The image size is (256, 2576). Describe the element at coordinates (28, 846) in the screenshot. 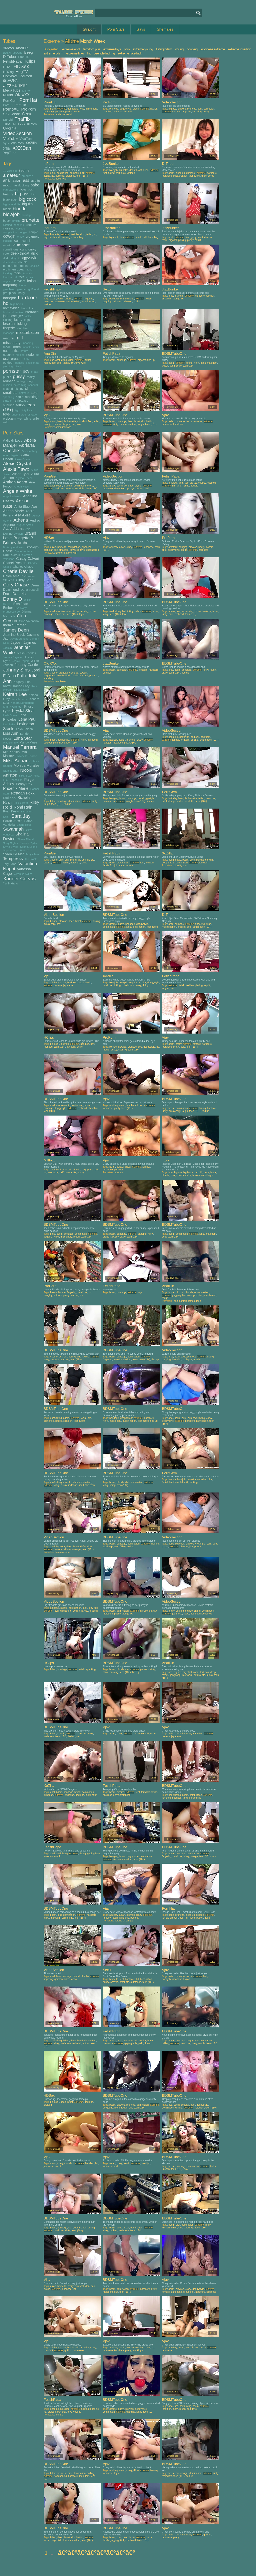

I see `Sophia Leone` at that location.